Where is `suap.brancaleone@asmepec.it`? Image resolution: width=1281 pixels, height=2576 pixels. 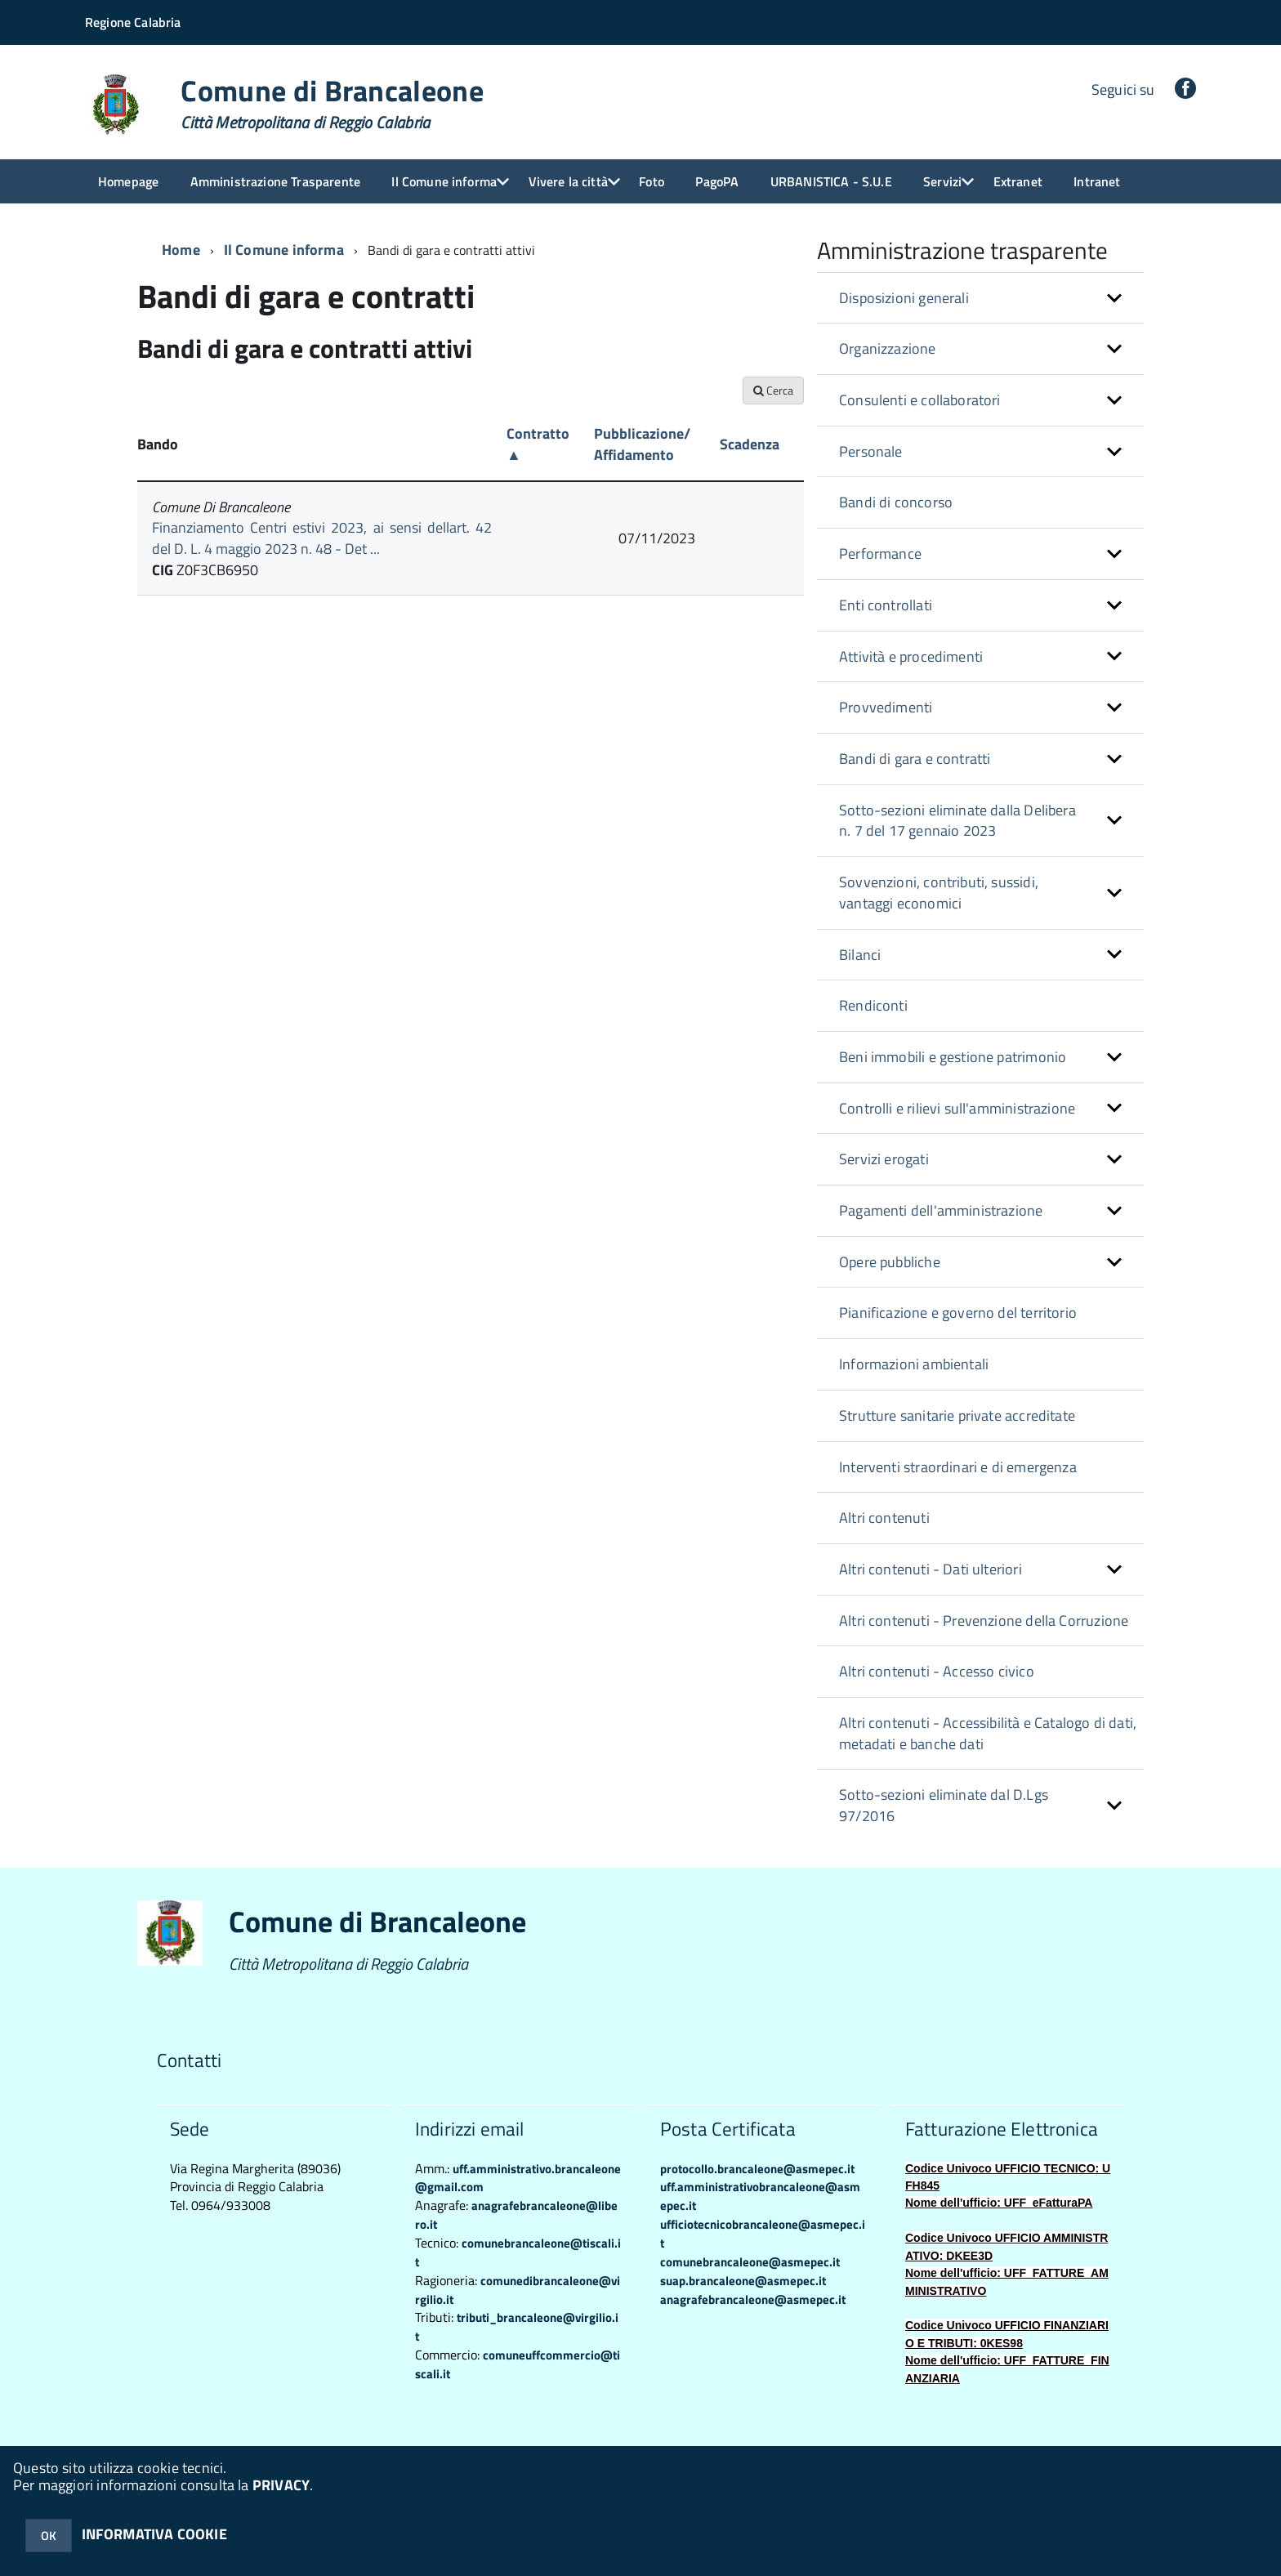 suap.brancaleone@asmepec.it is located at coordinates (743, 2280).